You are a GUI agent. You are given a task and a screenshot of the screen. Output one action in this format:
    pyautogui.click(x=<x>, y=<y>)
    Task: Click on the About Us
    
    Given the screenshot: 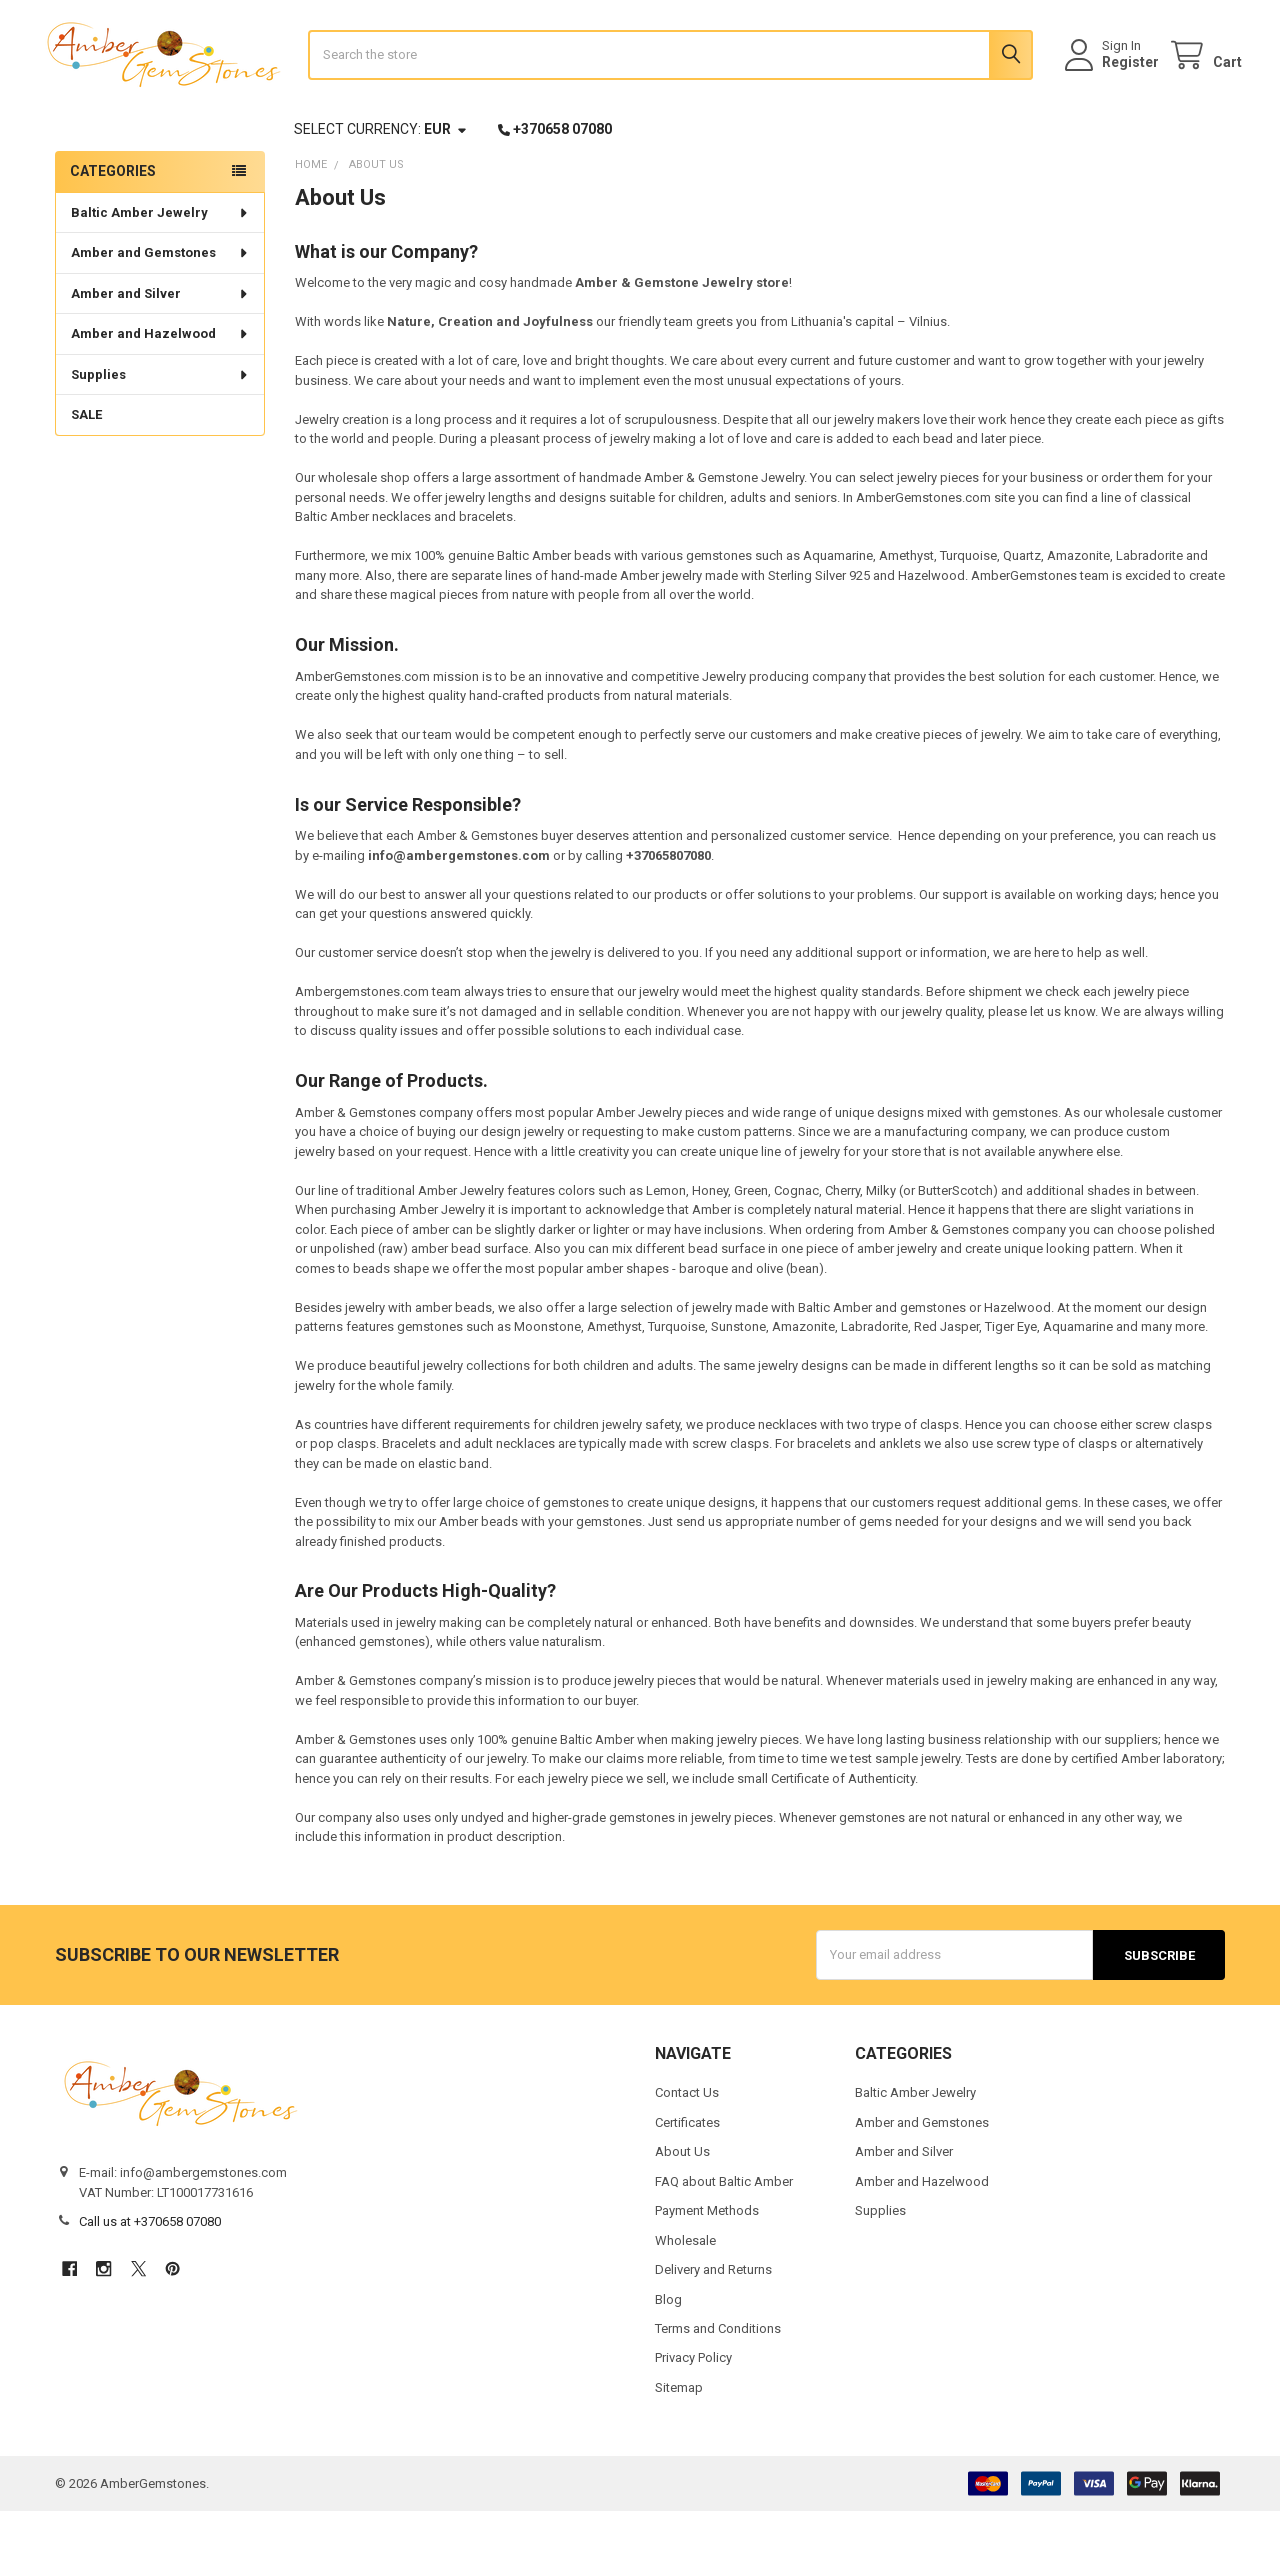 What is the action you would take?
    pyautogui.click(x=682, y=2201)
    